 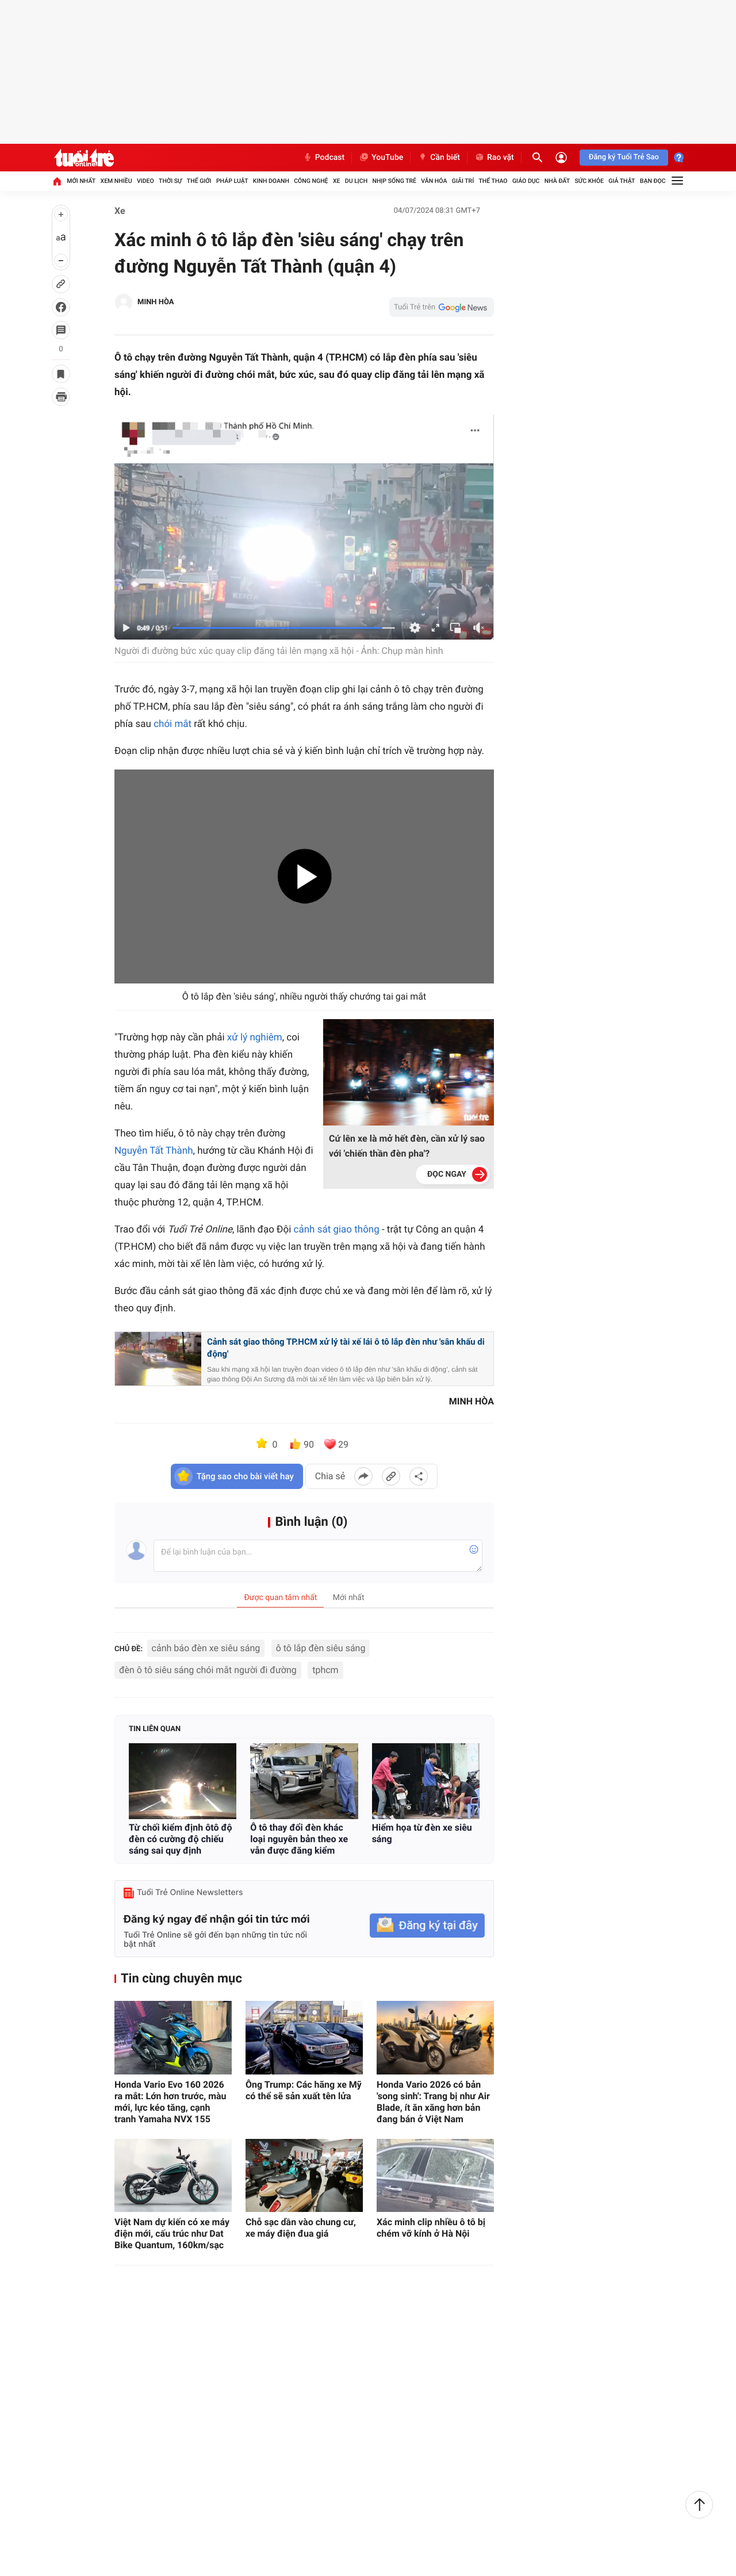 I want to click on Kinh doanh, so click(x=271, y=181).